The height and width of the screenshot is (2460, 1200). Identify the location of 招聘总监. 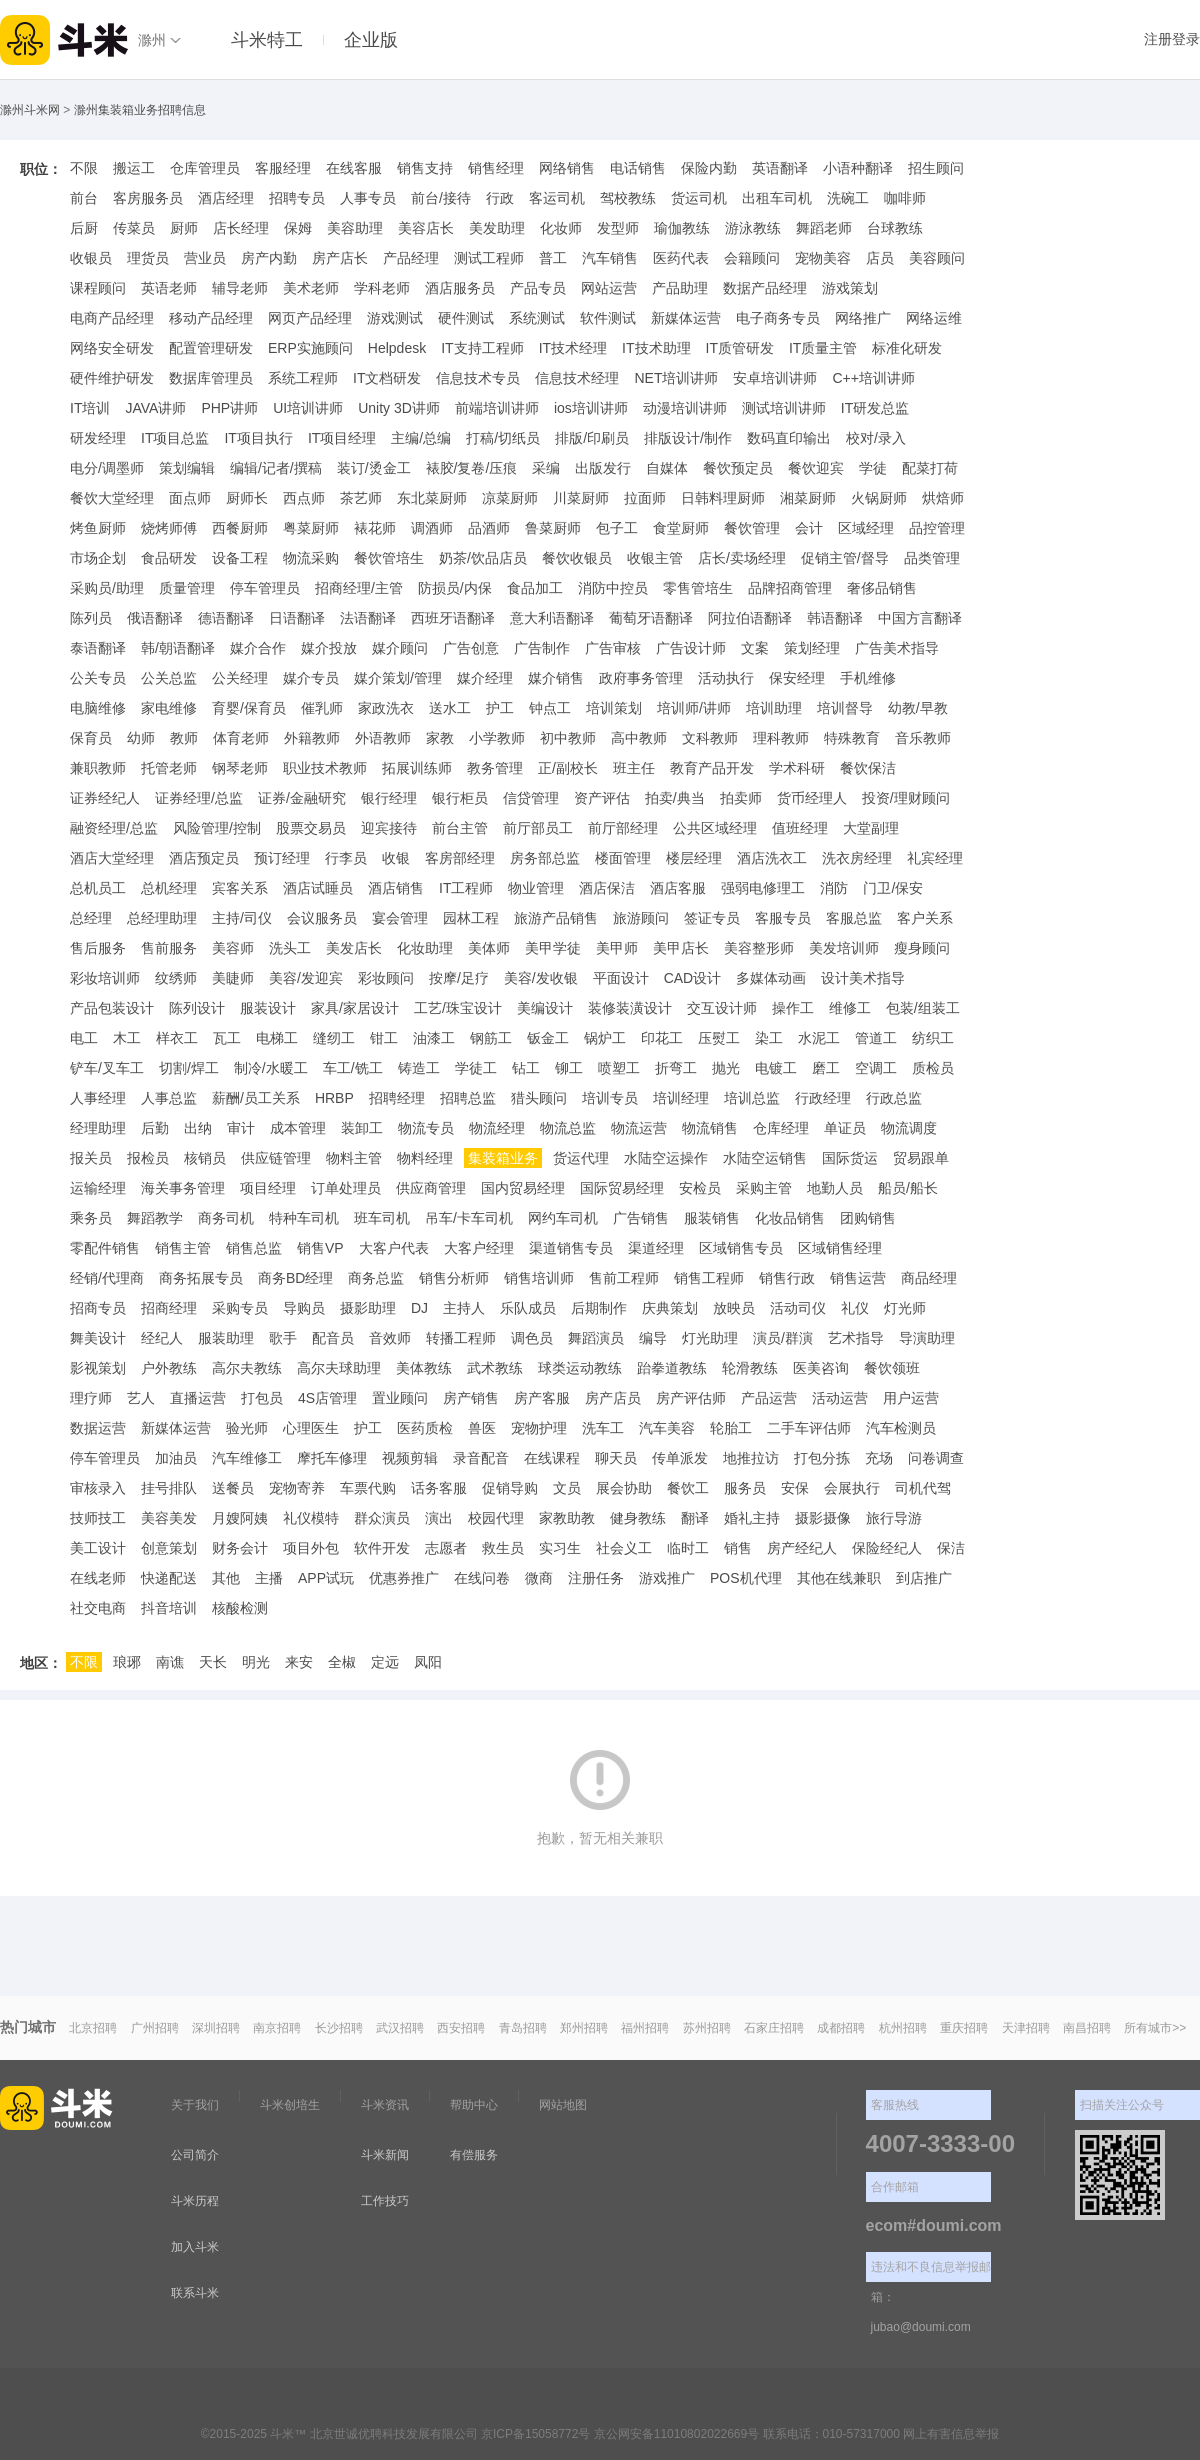
(468, 1098).